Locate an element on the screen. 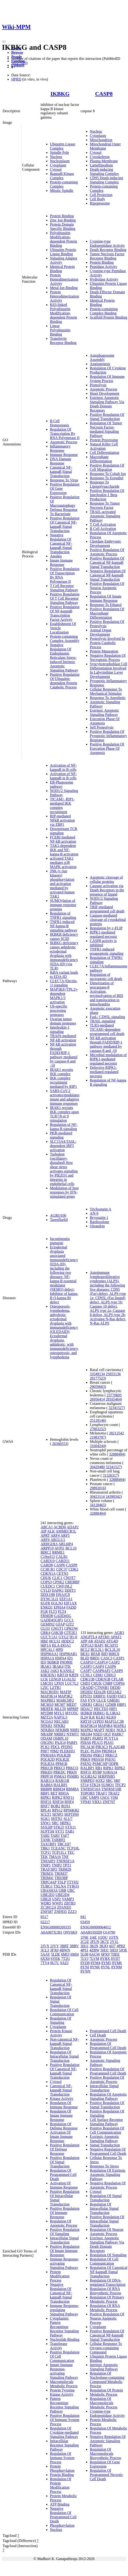 The image size is (128, 2576). Extrinsic Apoptotic Signaling Pathway Via Death Domain Receptors is located at coordinates (107, 404).